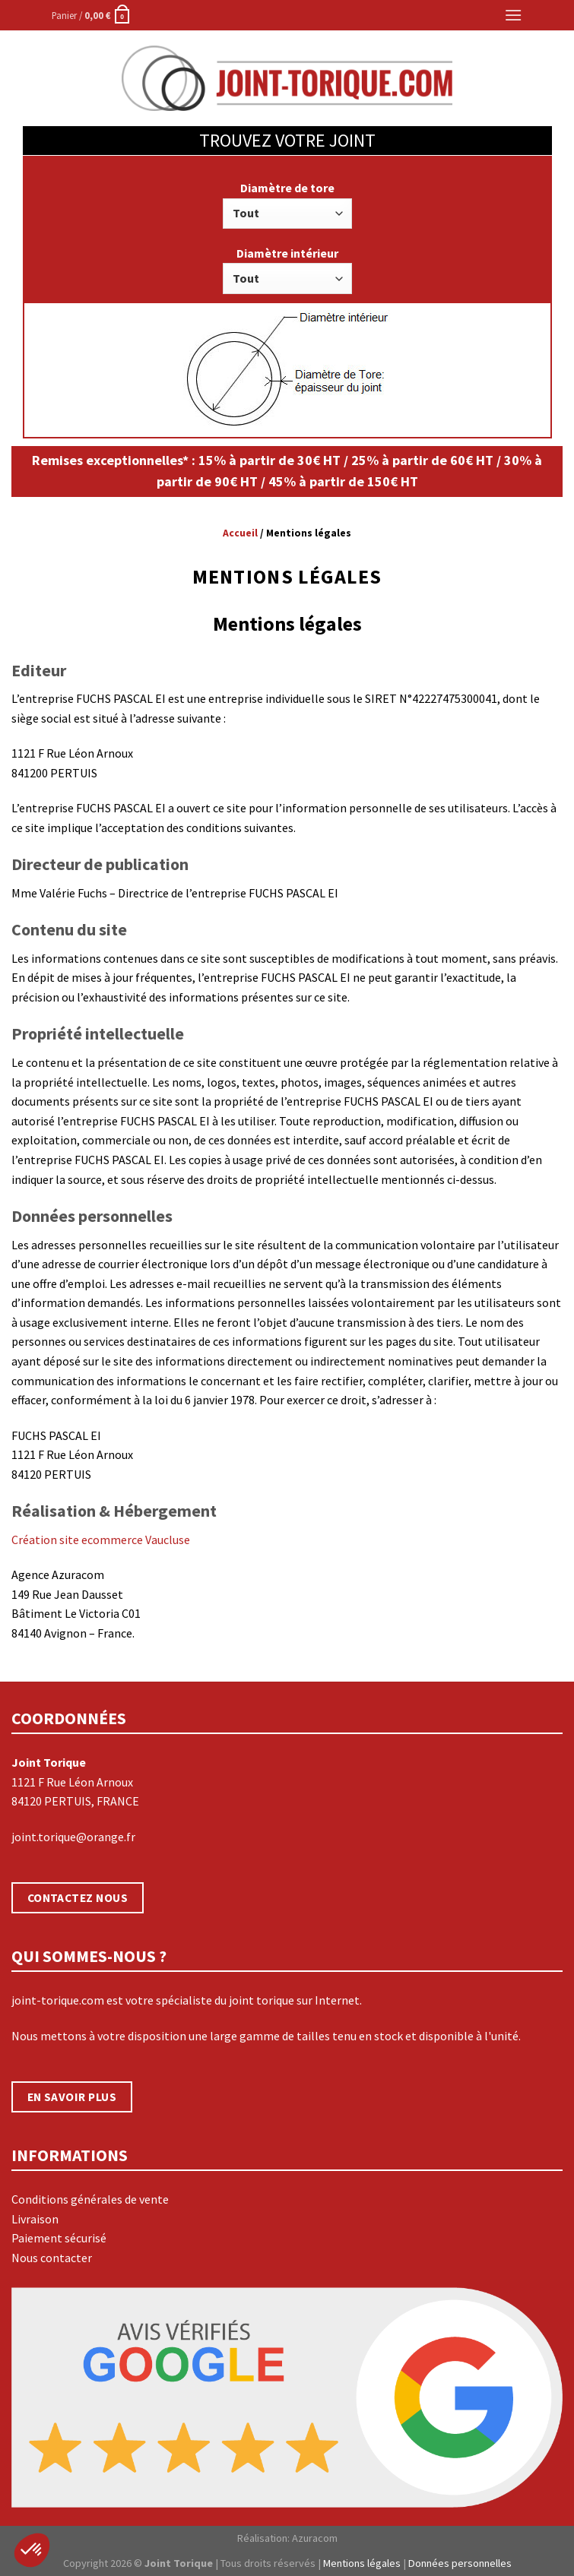 Image resolution: width=574 pixels, height=2576 pixels. I want to click on [Menu], so click(512, 15).